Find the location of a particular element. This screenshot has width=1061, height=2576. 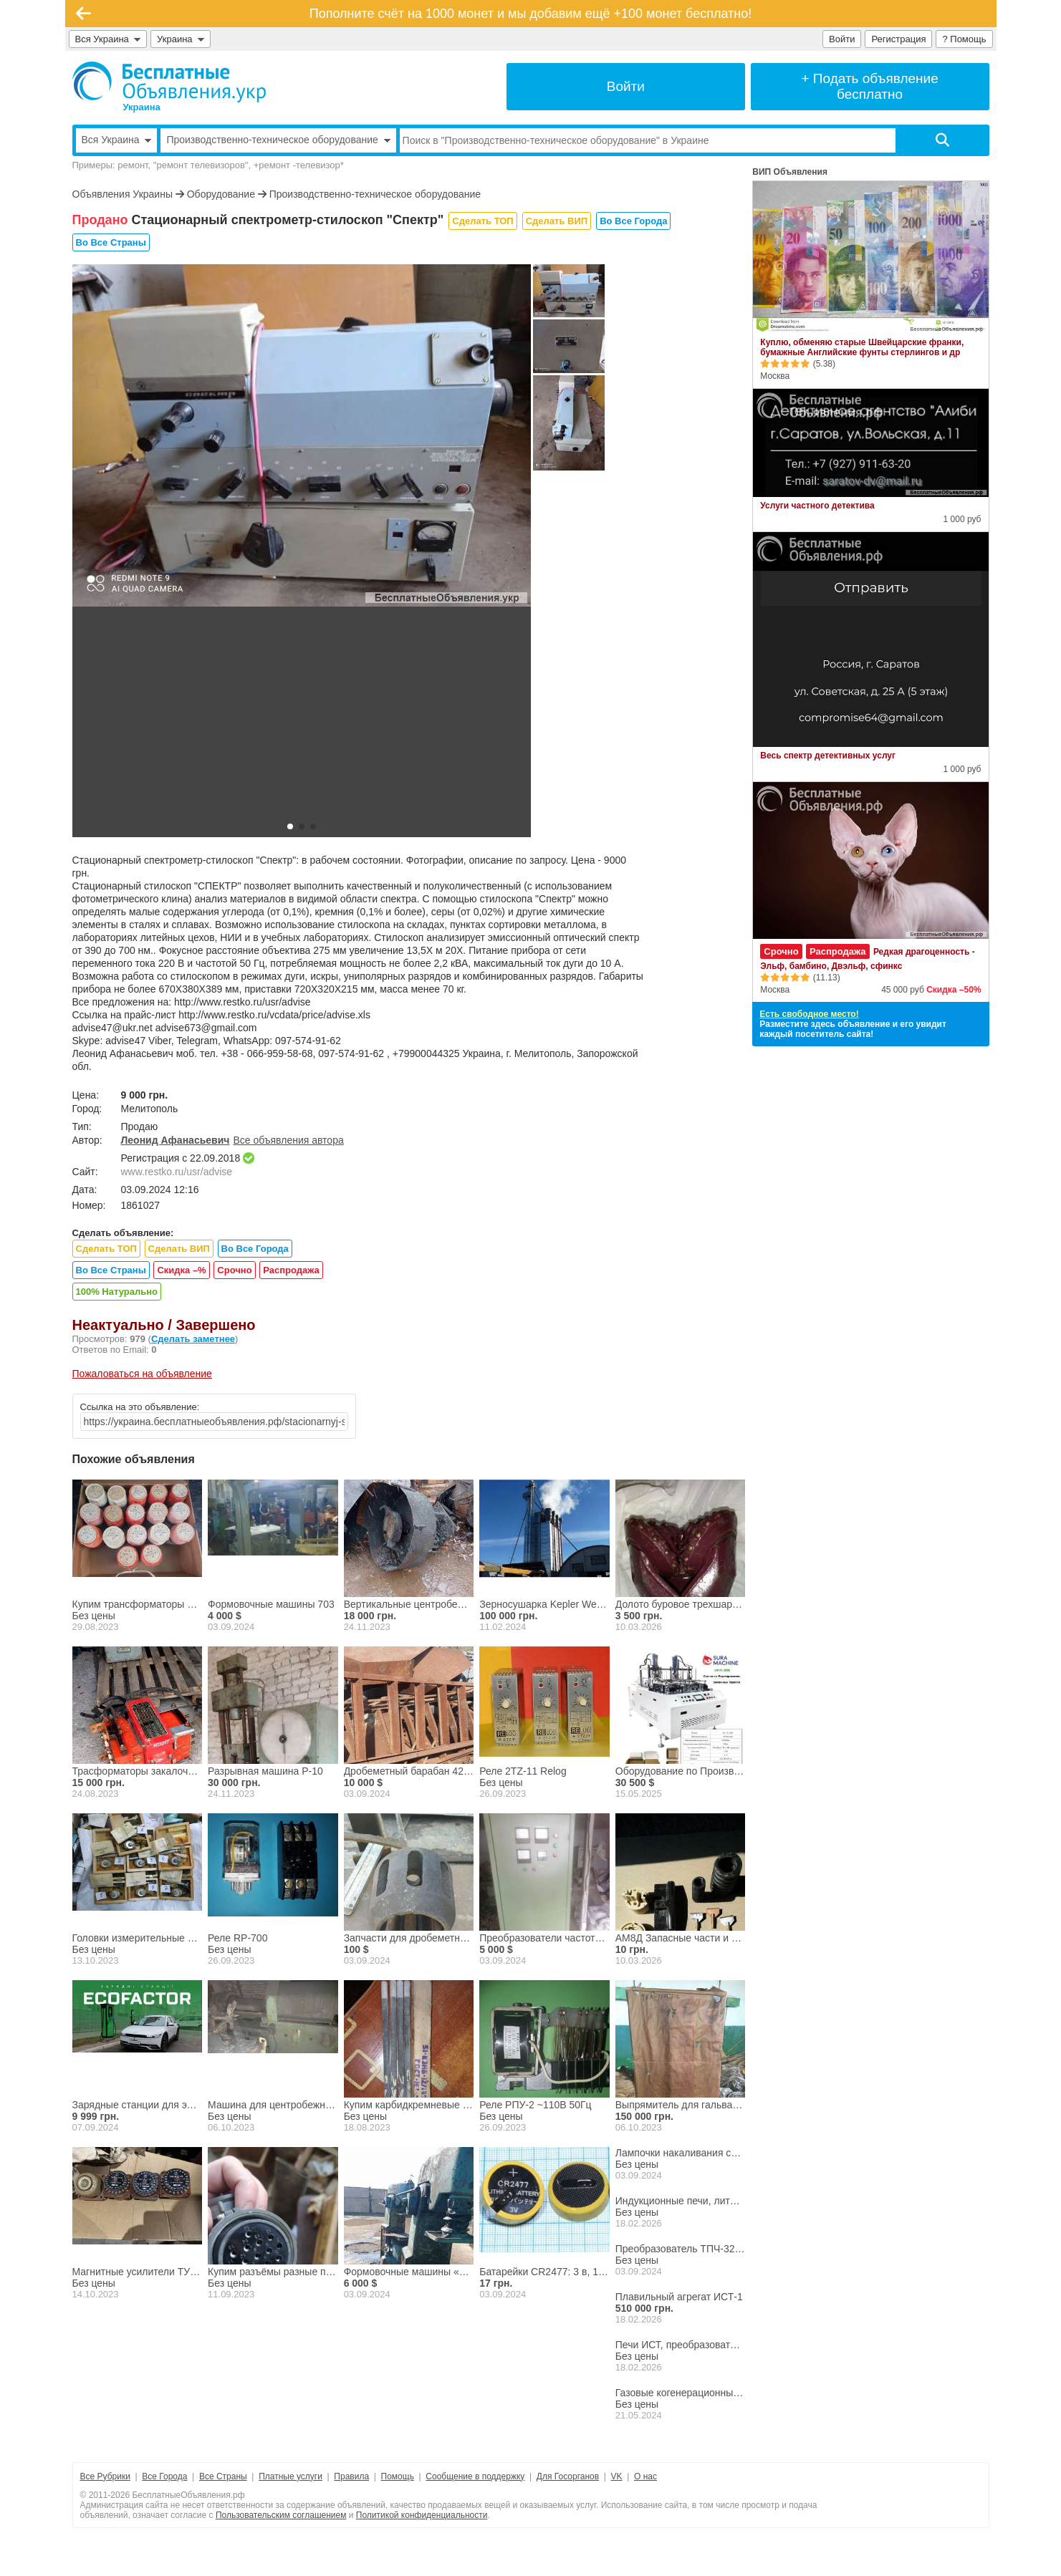

Сделать ВИП is located at coordinates (556, 221).